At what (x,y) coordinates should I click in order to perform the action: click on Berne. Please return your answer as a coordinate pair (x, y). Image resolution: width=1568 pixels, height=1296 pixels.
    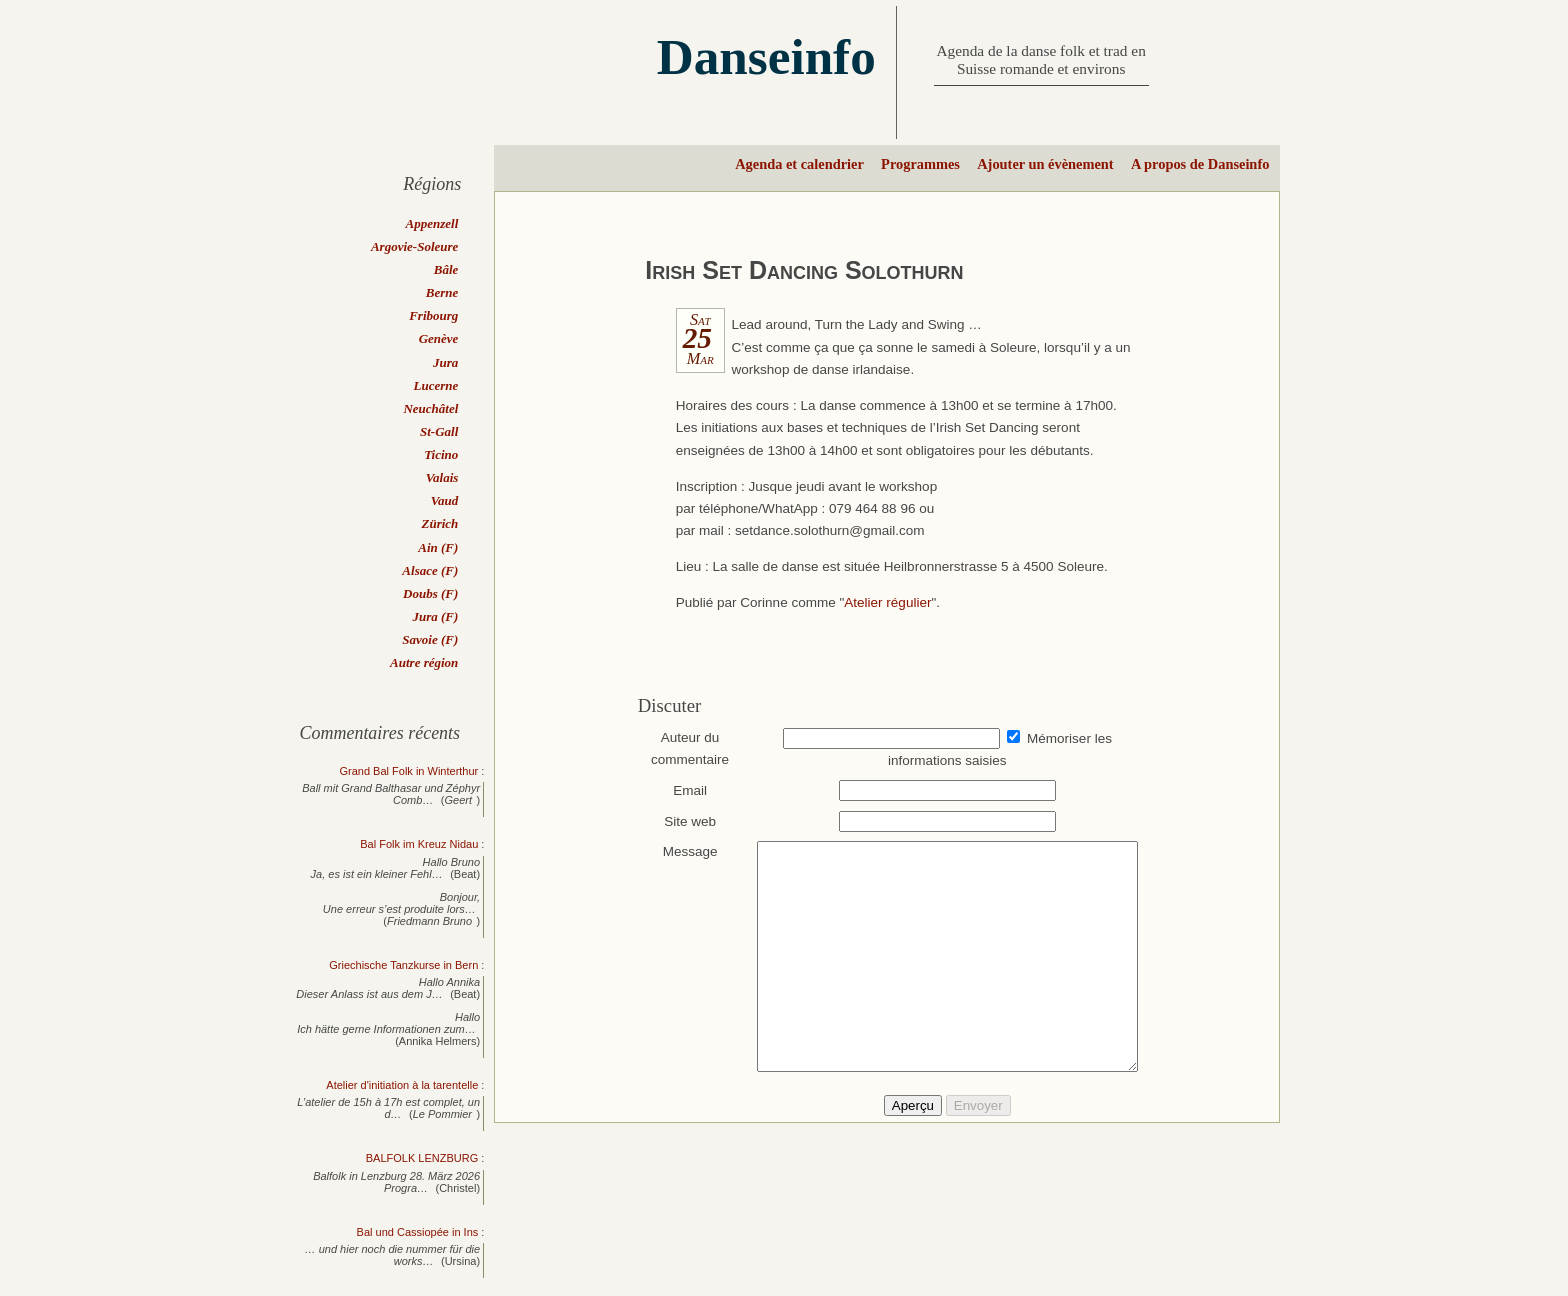
    Looking at the image, I should click on (442, 292).